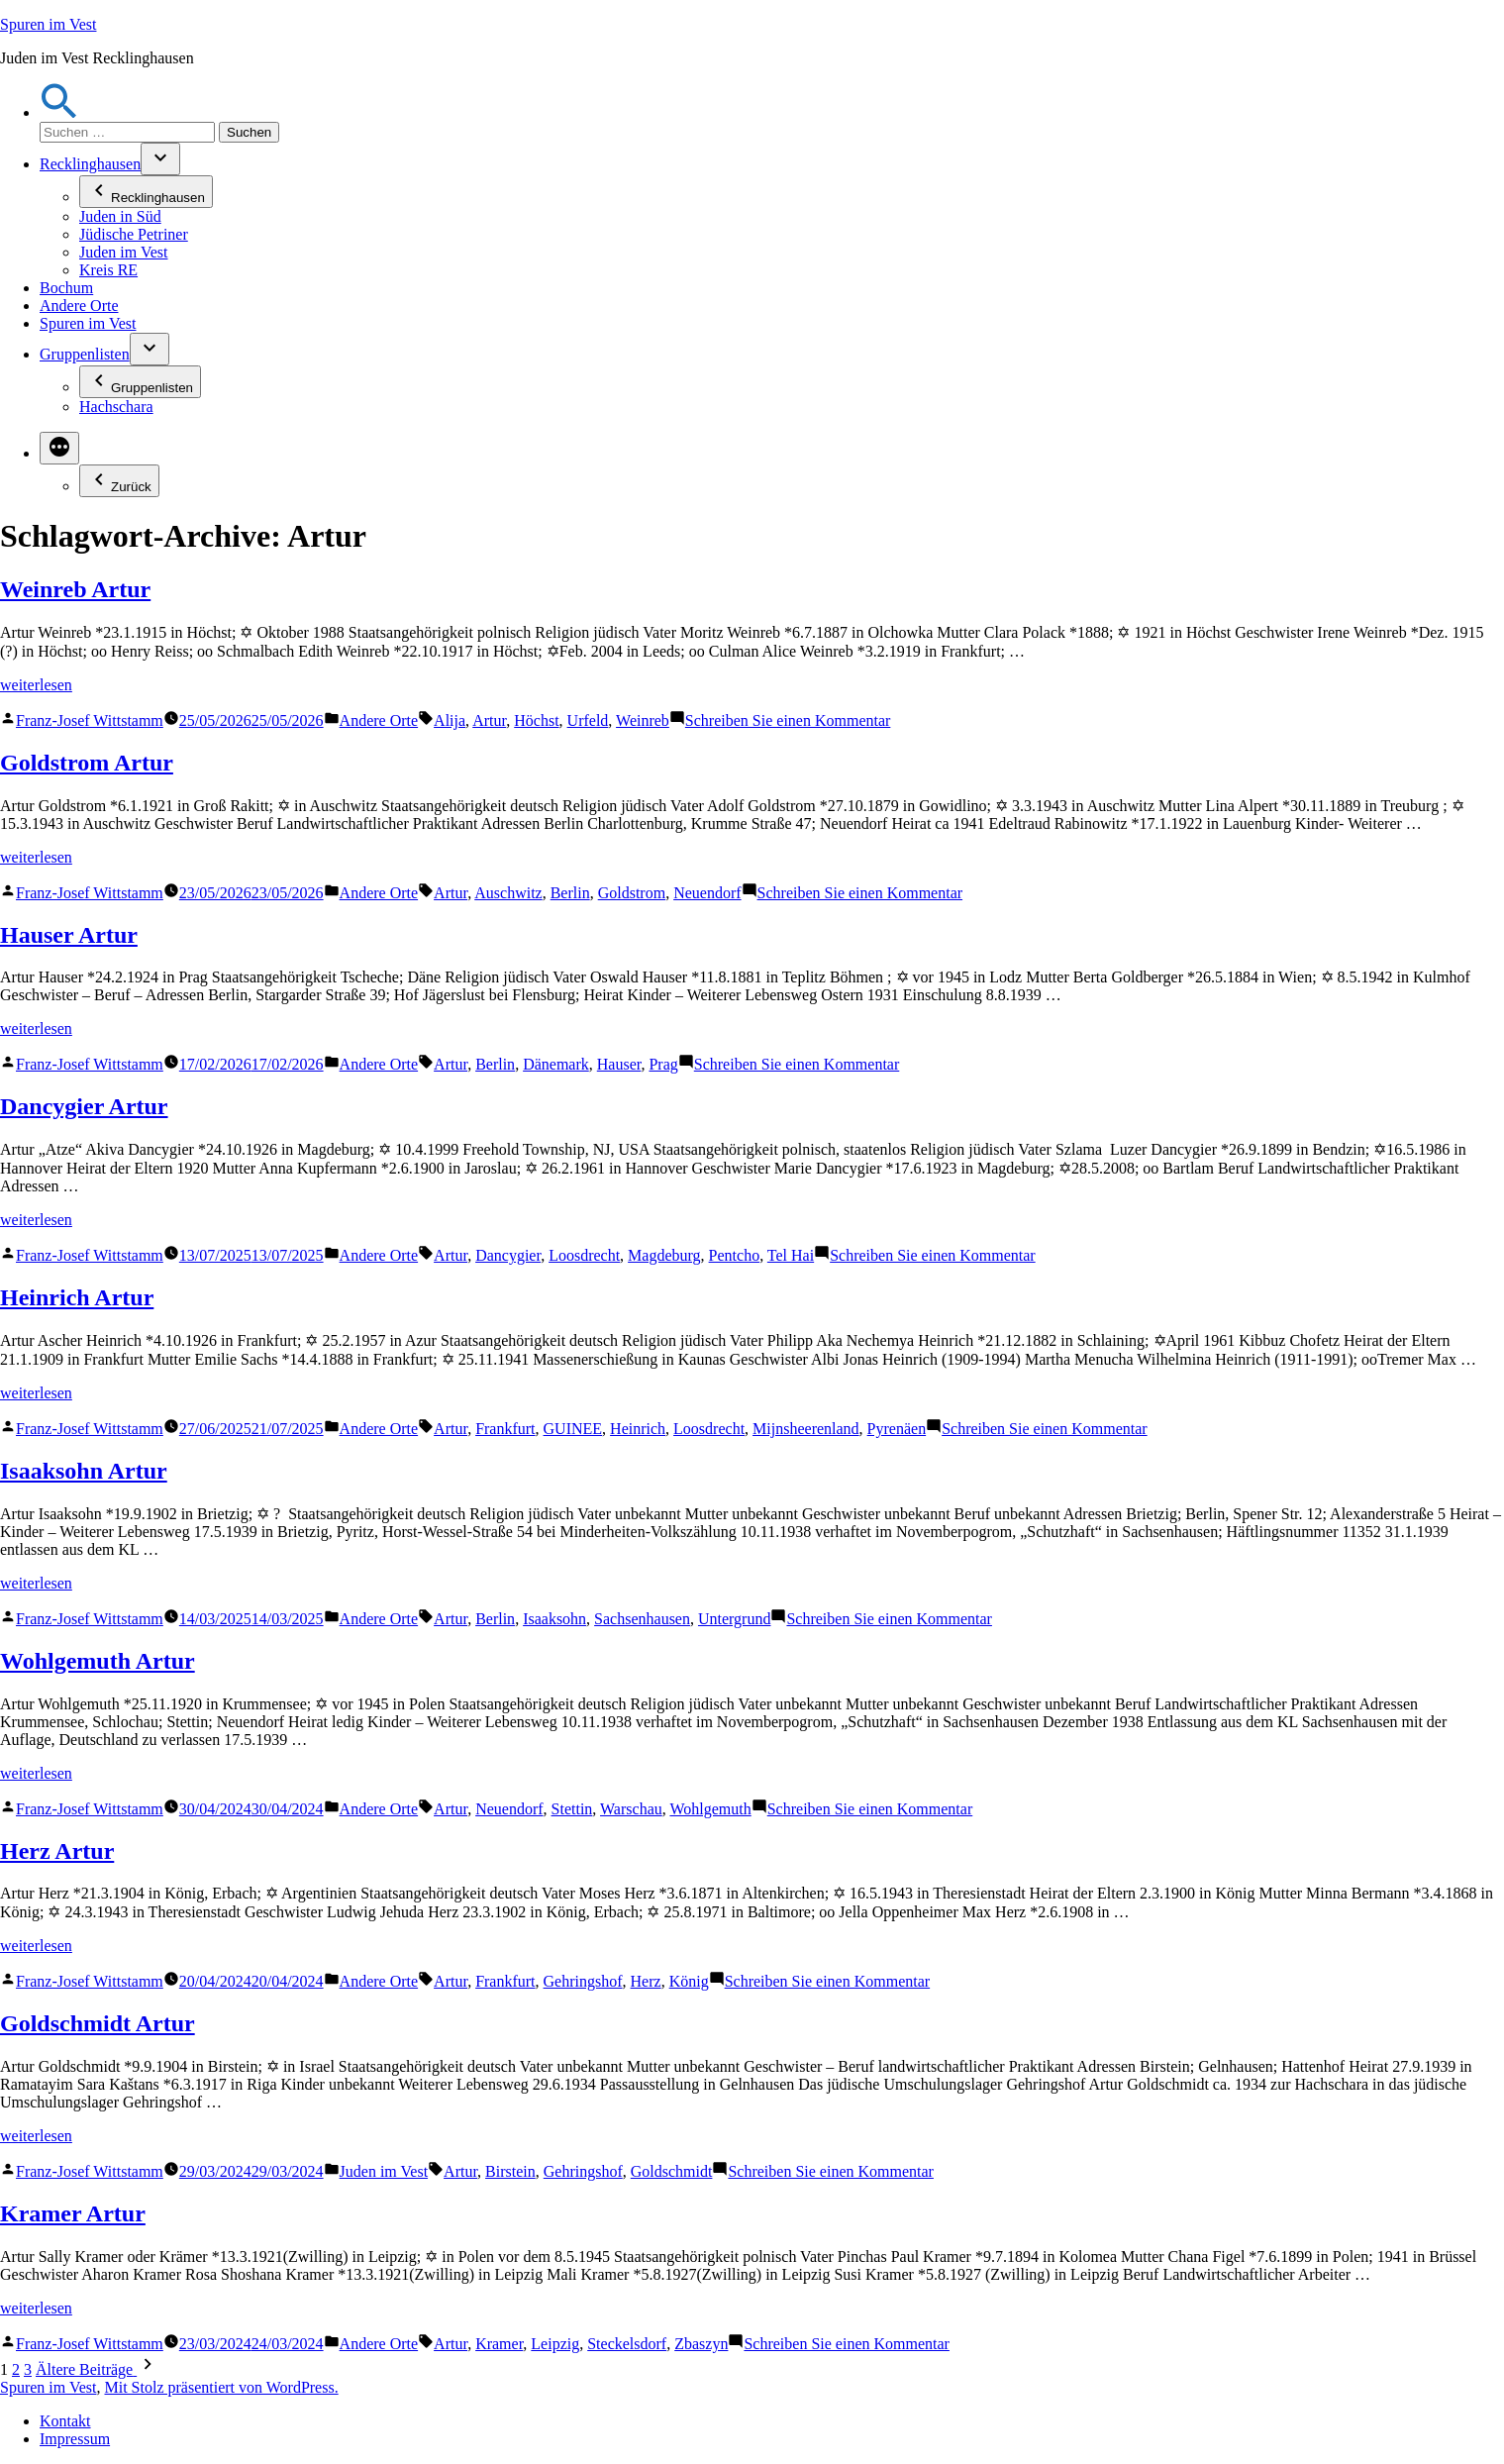 The height and width of the screenshot is (2464, 1504). I want to click on Birstein, so click(510, 2171).